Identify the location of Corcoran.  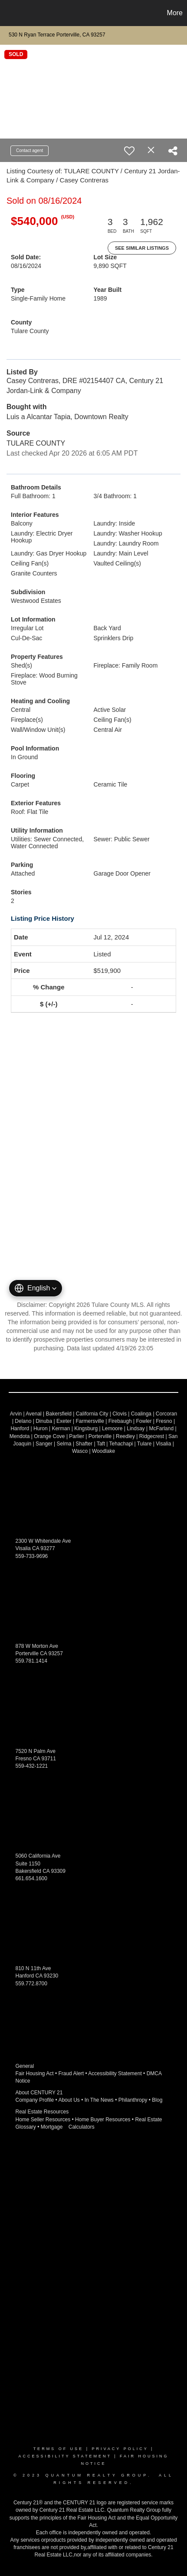
(166, 1414).